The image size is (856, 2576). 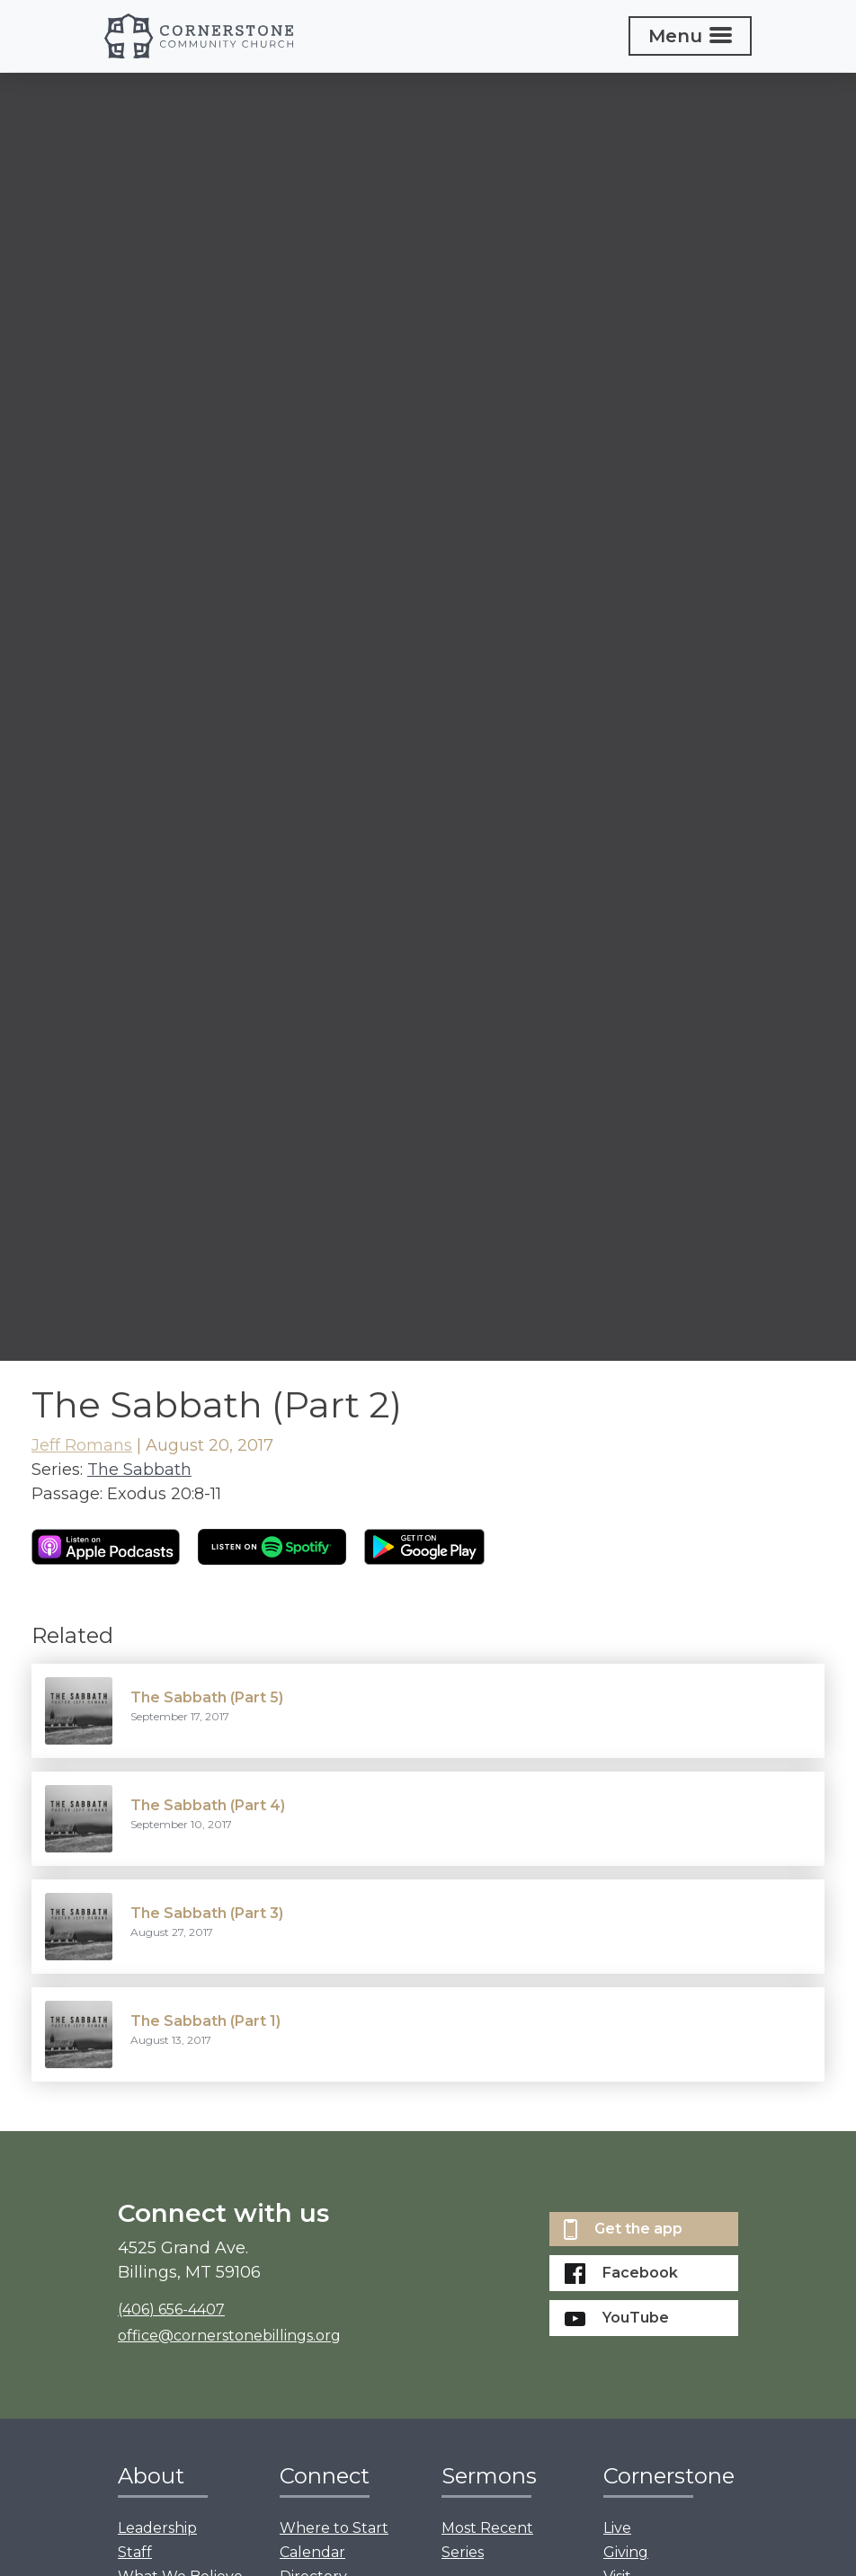 I want to click on Get the app, so click(x=623, y=2229).